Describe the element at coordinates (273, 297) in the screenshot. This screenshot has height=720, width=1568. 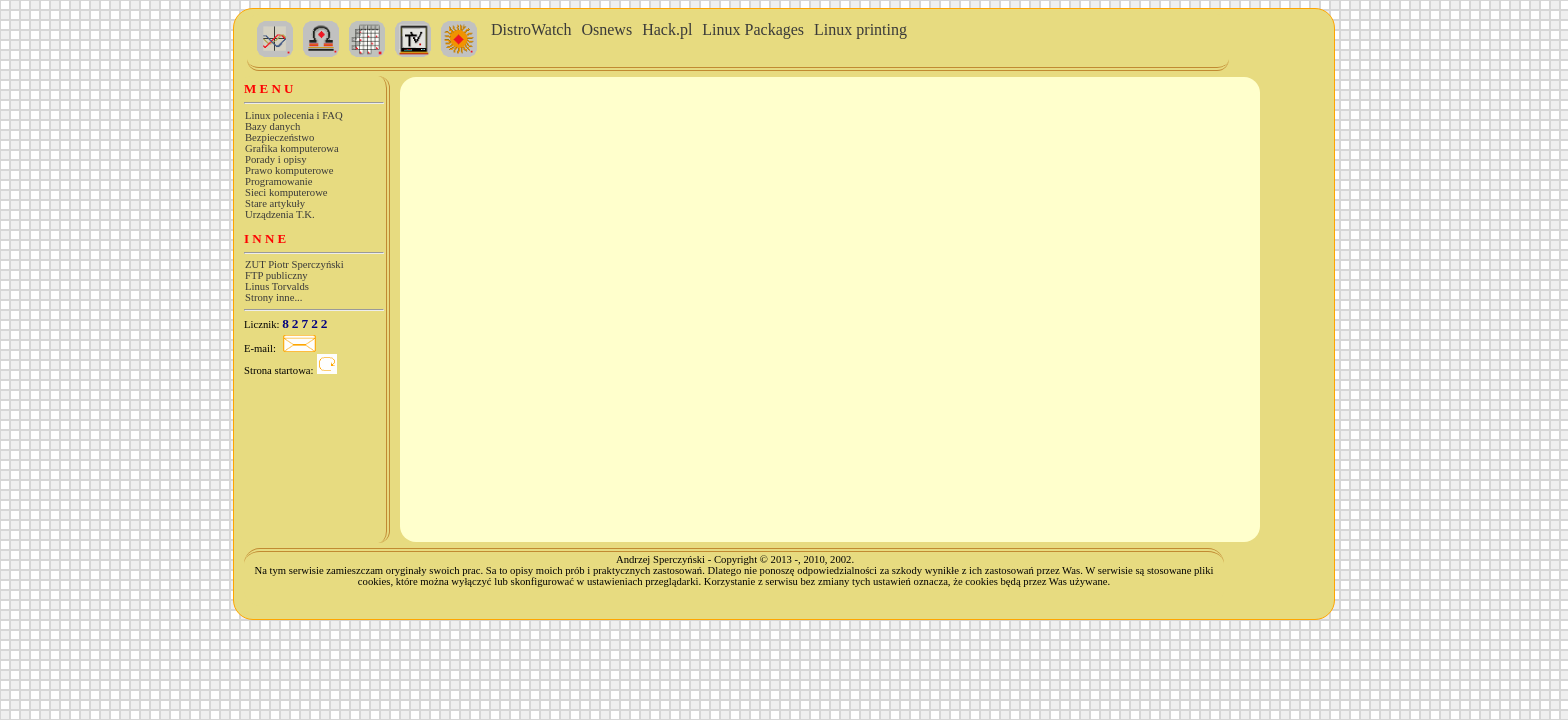
I see `Strony inne...` at that location.